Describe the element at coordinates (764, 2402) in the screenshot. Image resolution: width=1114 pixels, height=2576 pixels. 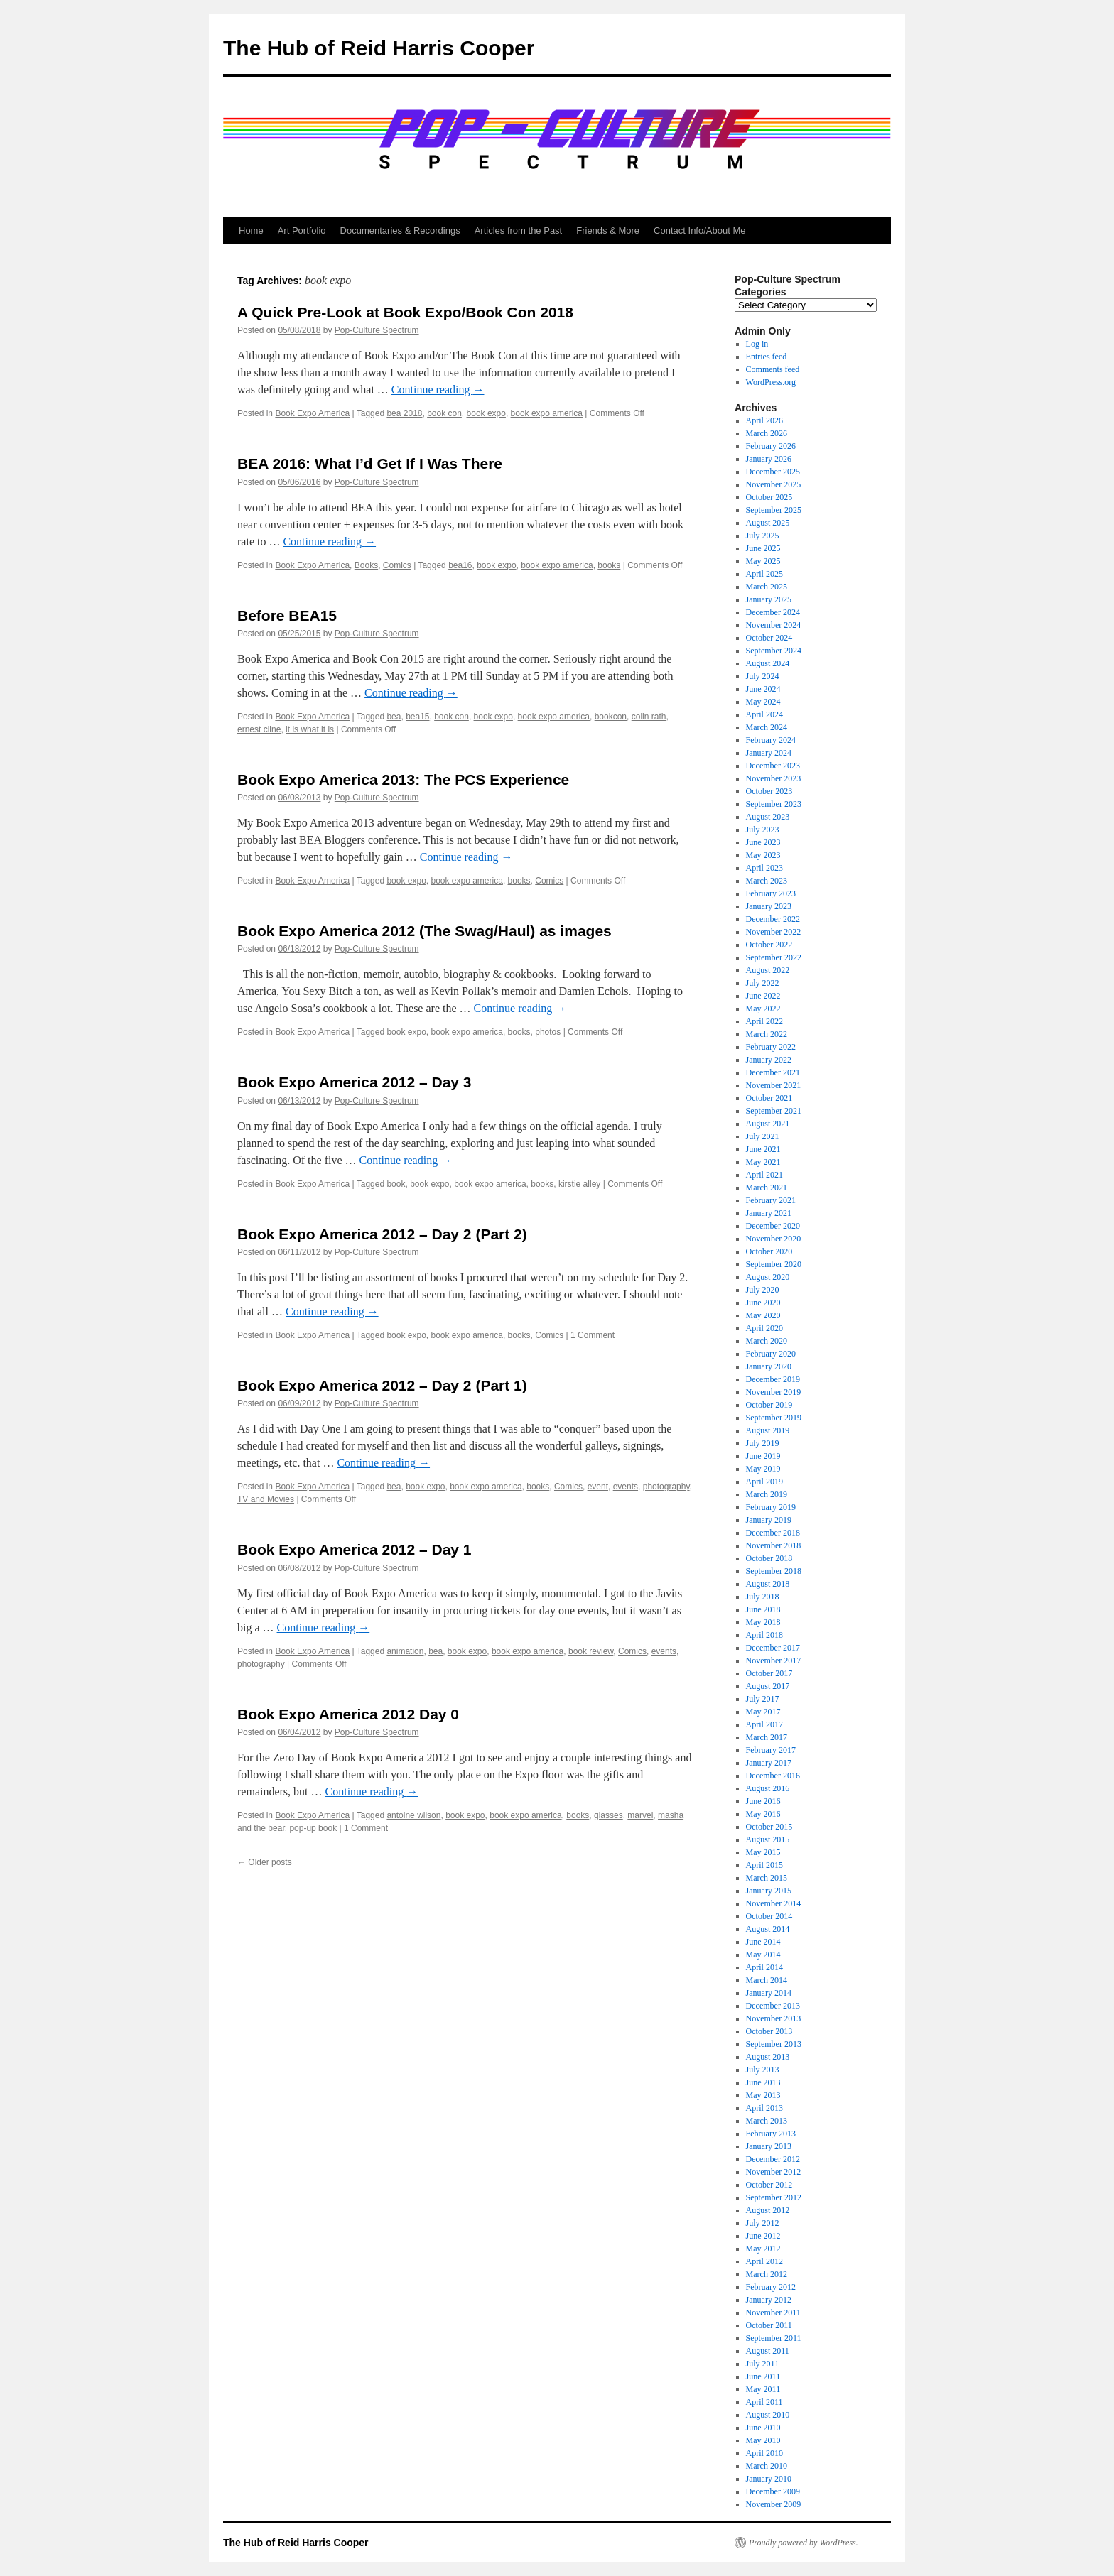
I see `April 2011` at that location.